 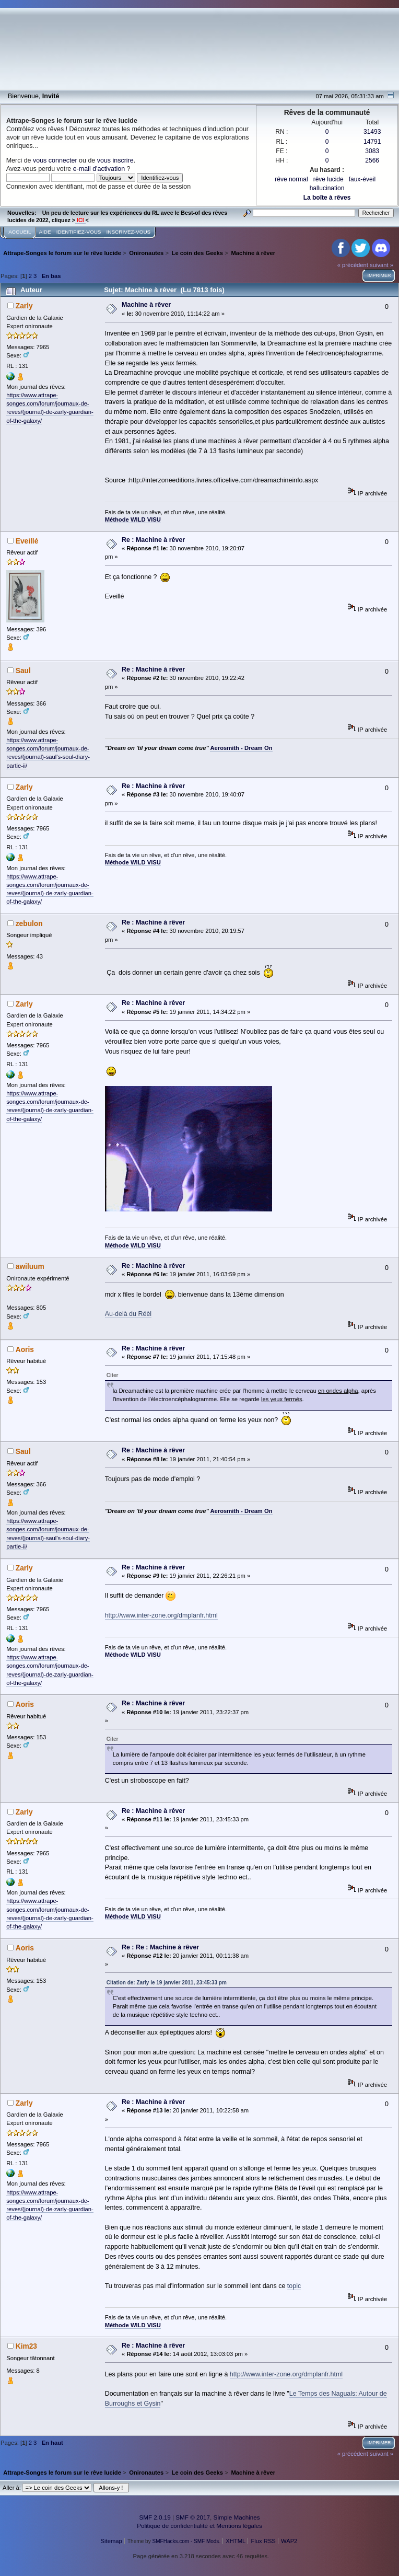 I want to click on suivant », so click(x=381, y=265).